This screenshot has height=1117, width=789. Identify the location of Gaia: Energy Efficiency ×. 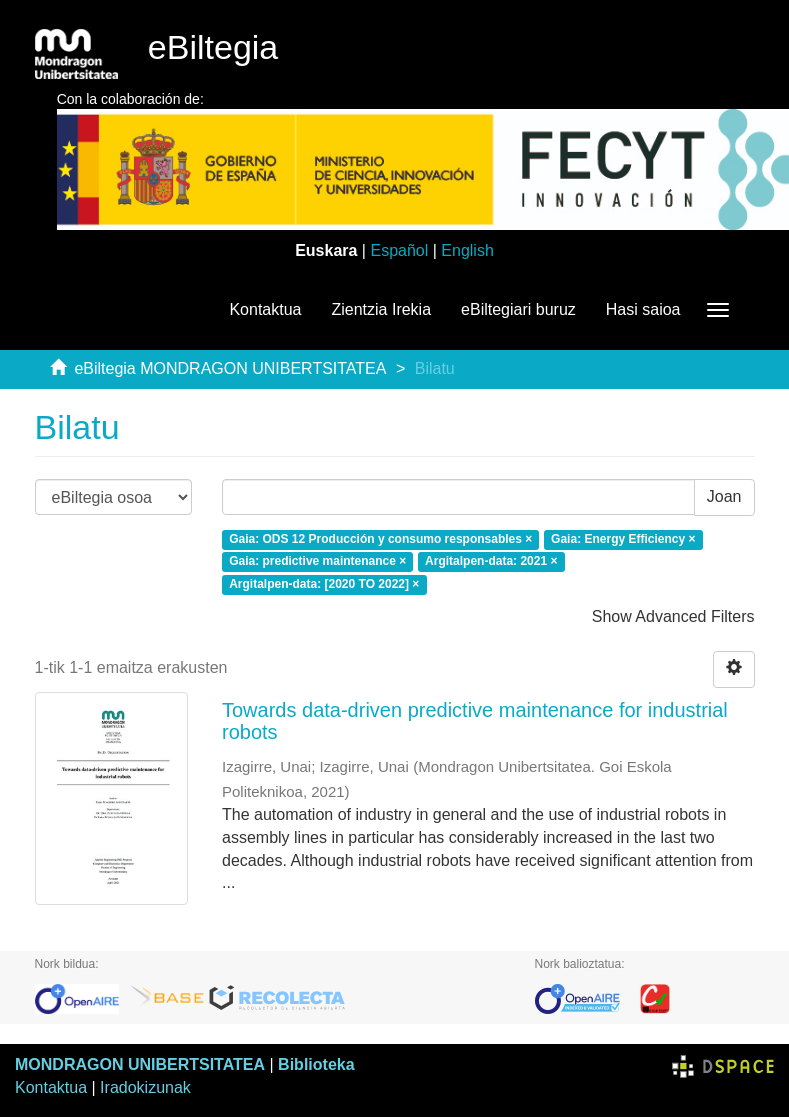
(623, 539).